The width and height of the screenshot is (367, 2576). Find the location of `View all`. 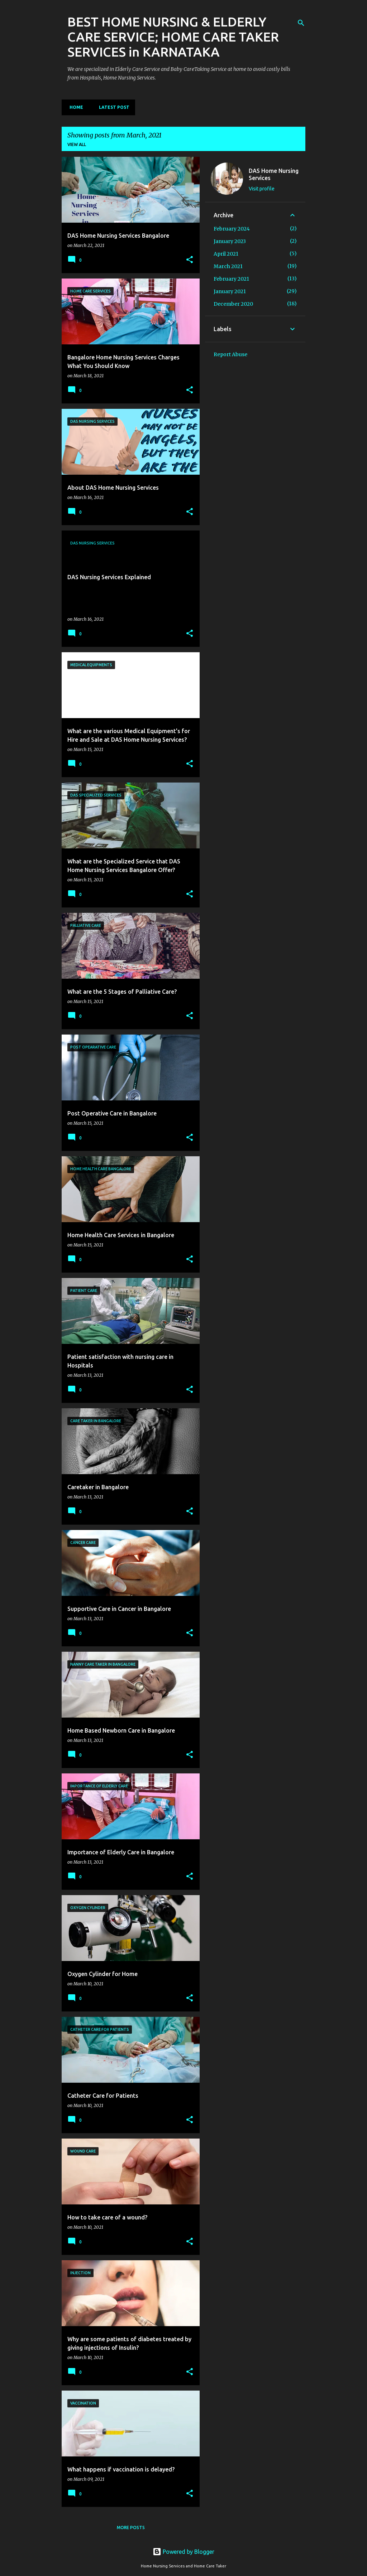

View all is located at coordinates (76, 144).